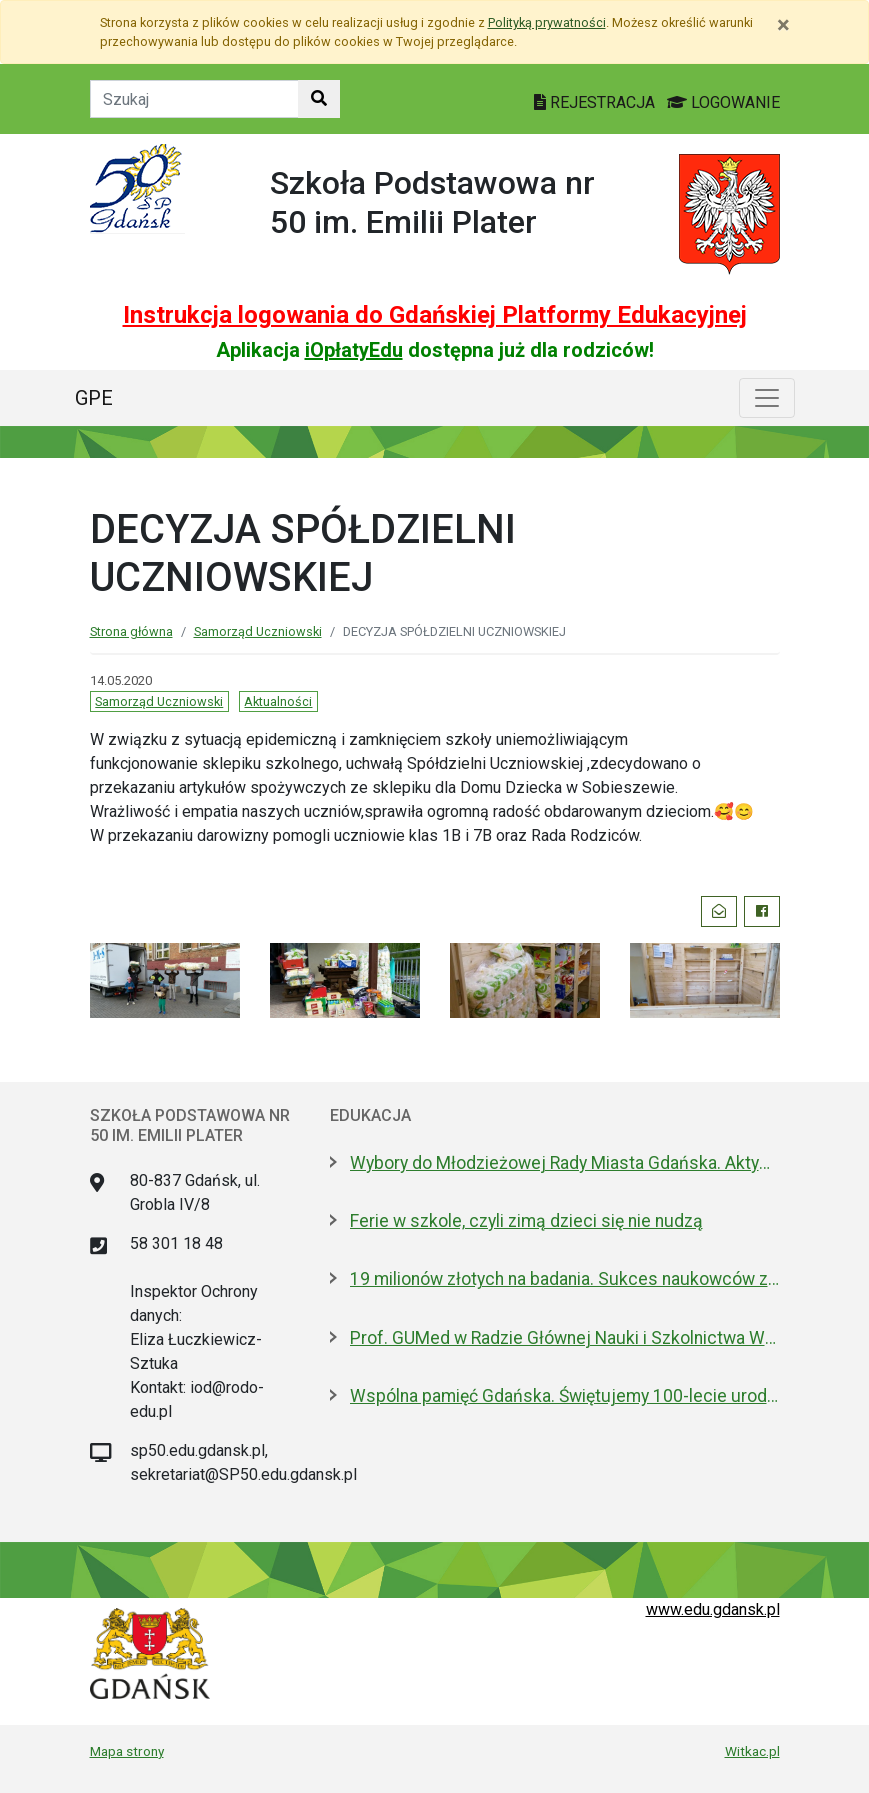 The width and height of the screenshot is (869, 1793). What do you see at coordinates (752, 1751) in the screenshot?
I see `Witkac.pl` at bounding box center [752, 1751].